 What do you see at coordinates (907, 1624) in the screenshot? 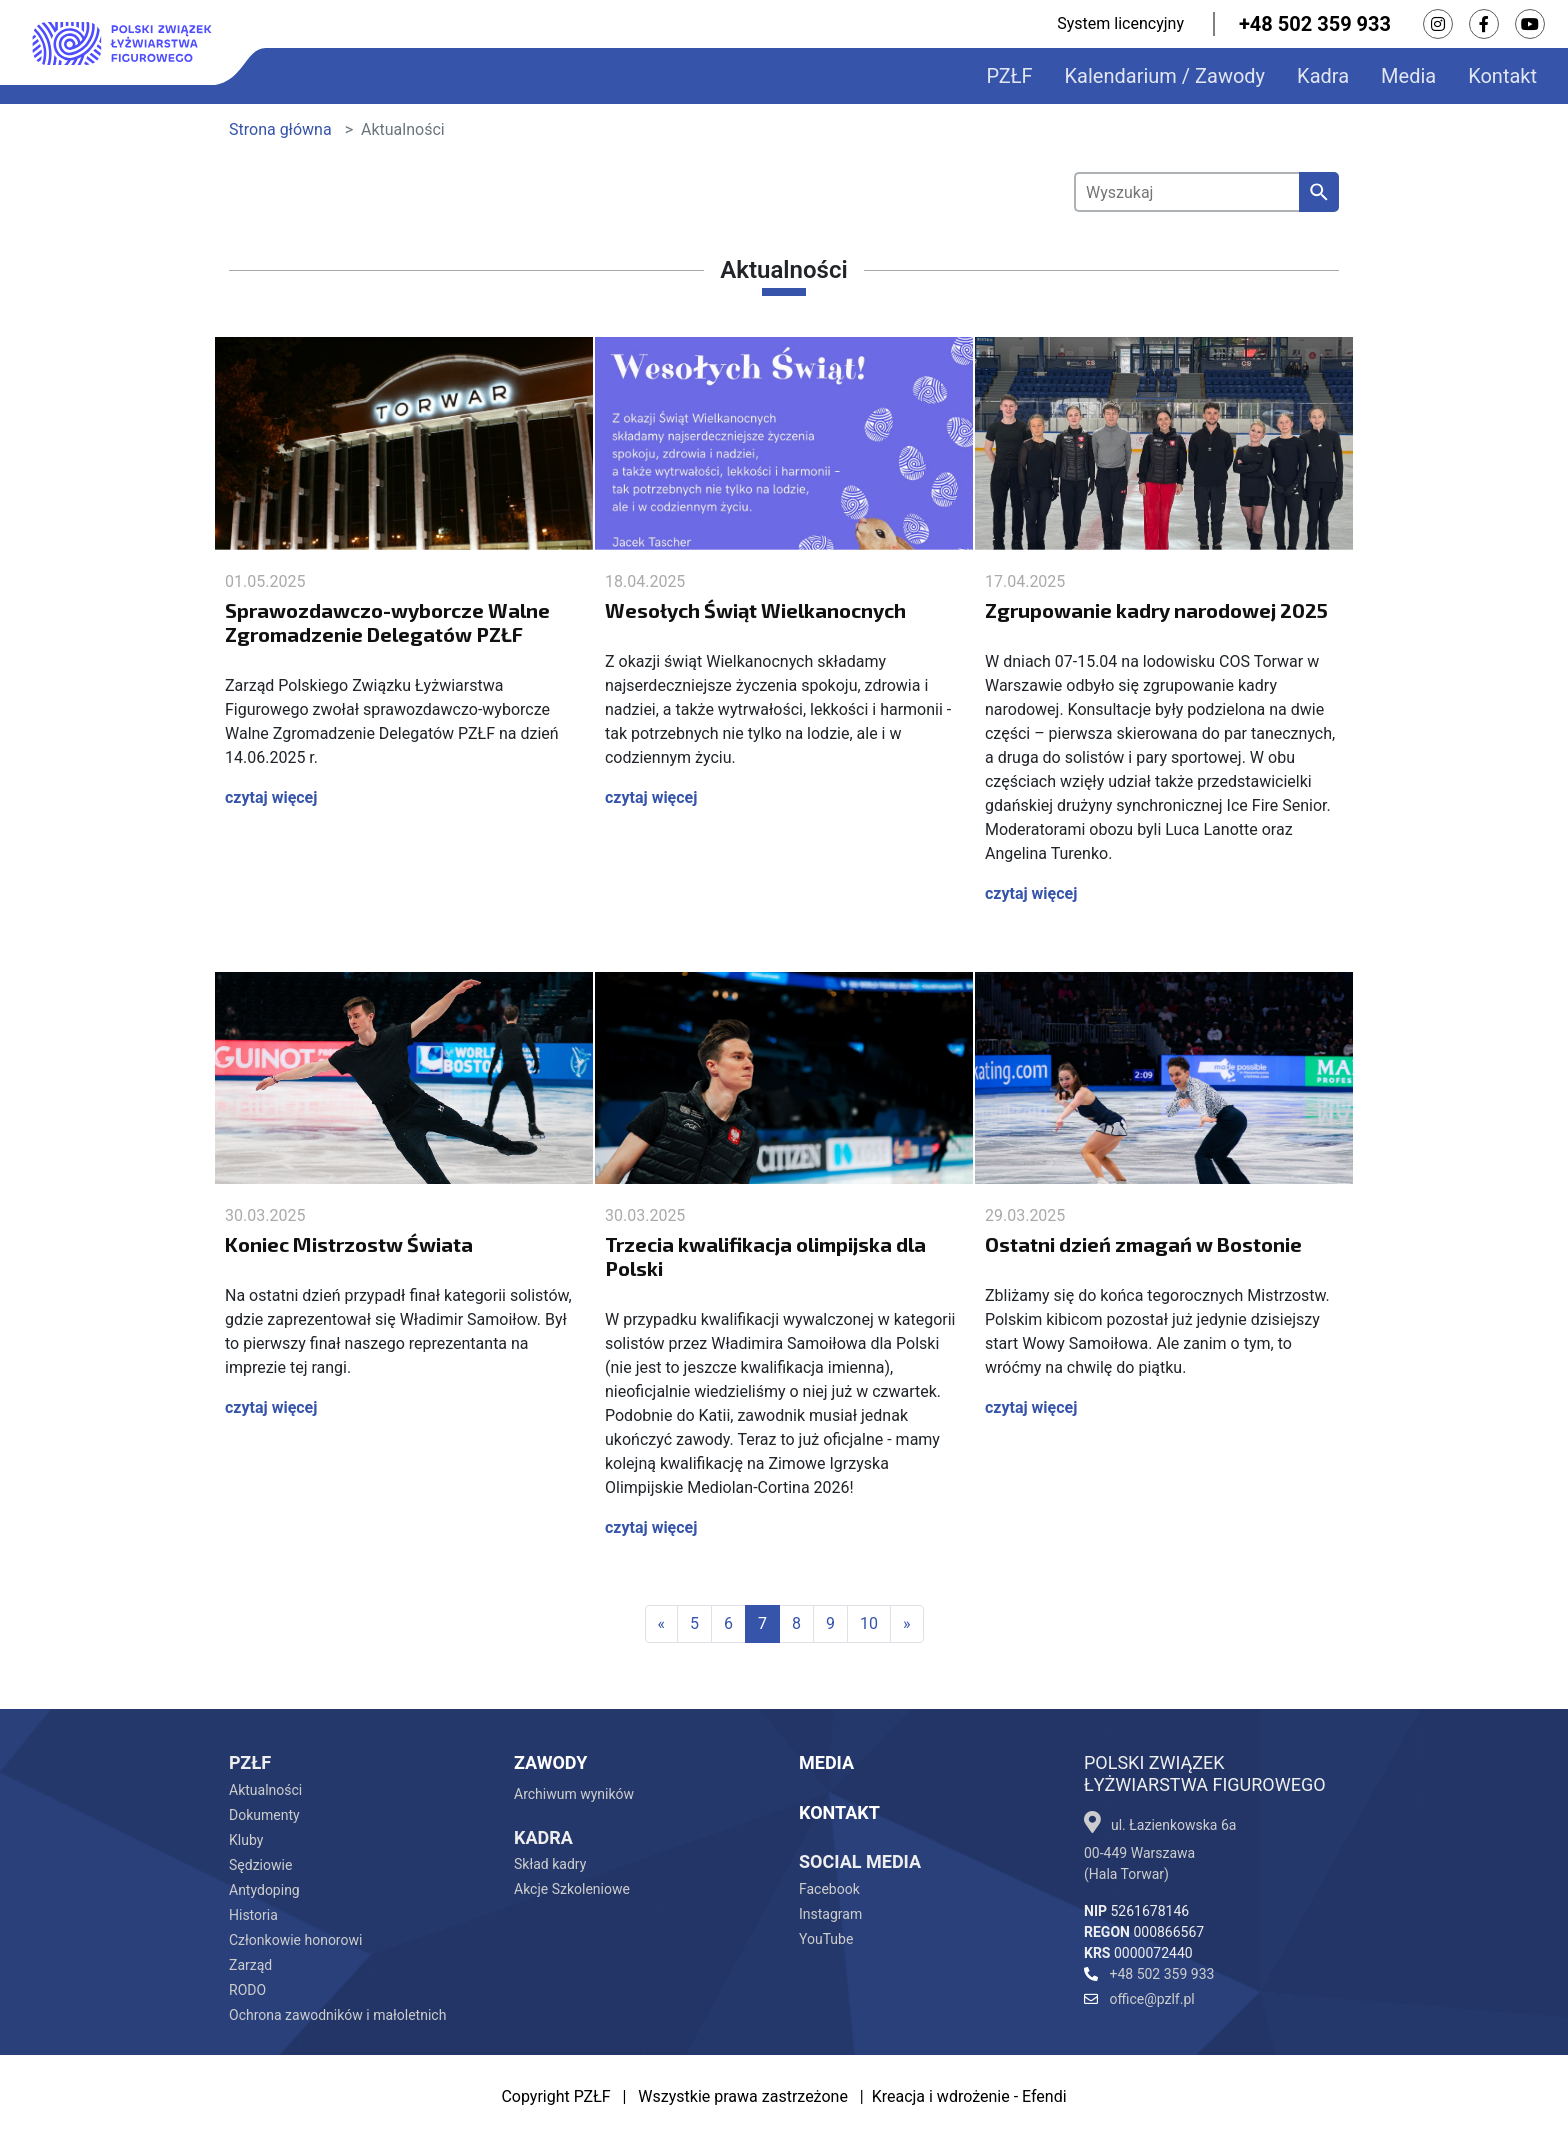
I see `[Last]` at bounding box center [907, 1624].